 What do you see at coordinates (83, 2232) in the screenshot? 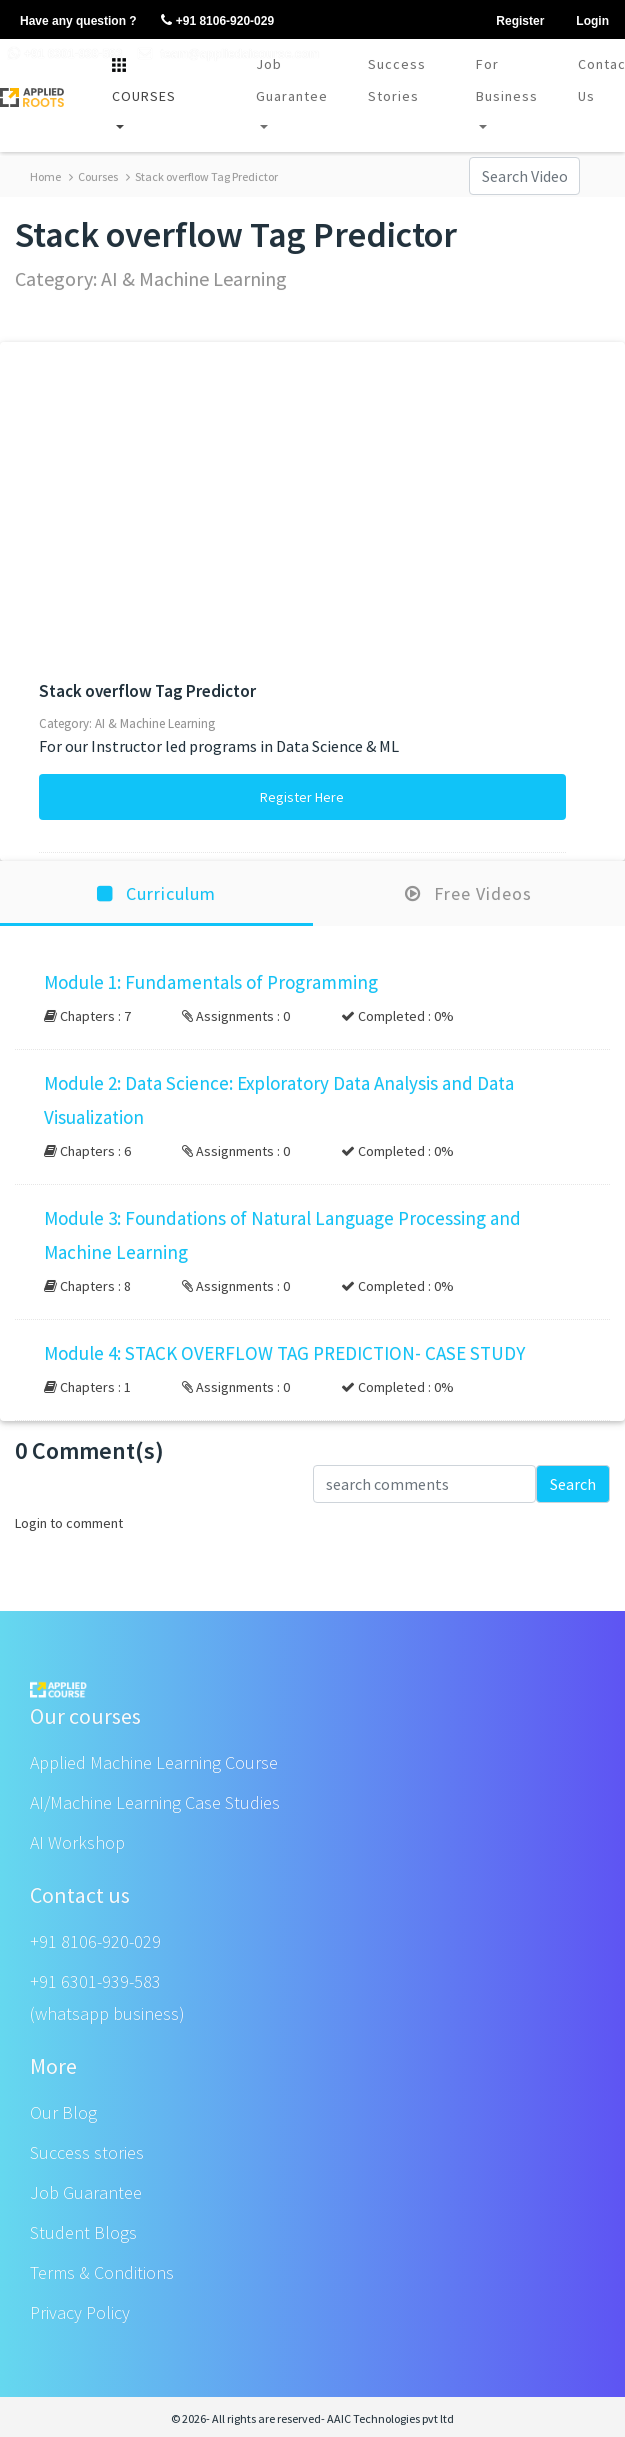
I see `Student Blogs` at bounding box center [83, 2232].